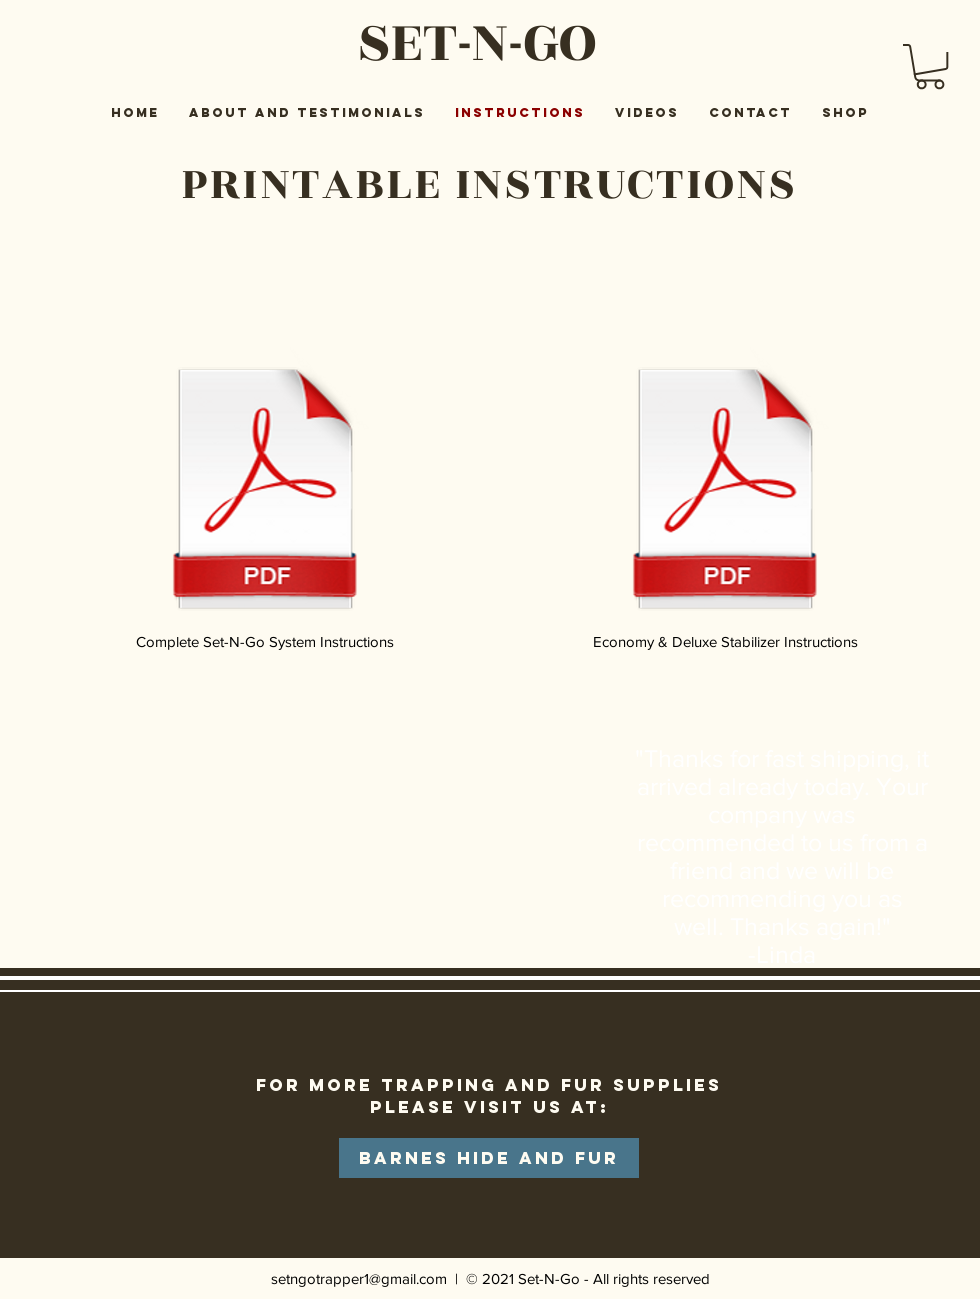 The image size is (980, 1299). What do you see at coordinates (725, 499) in the screenshot?
I see `[Economy & Deluxe Stabilizer Instructions]` at bounding box center [725, 499].